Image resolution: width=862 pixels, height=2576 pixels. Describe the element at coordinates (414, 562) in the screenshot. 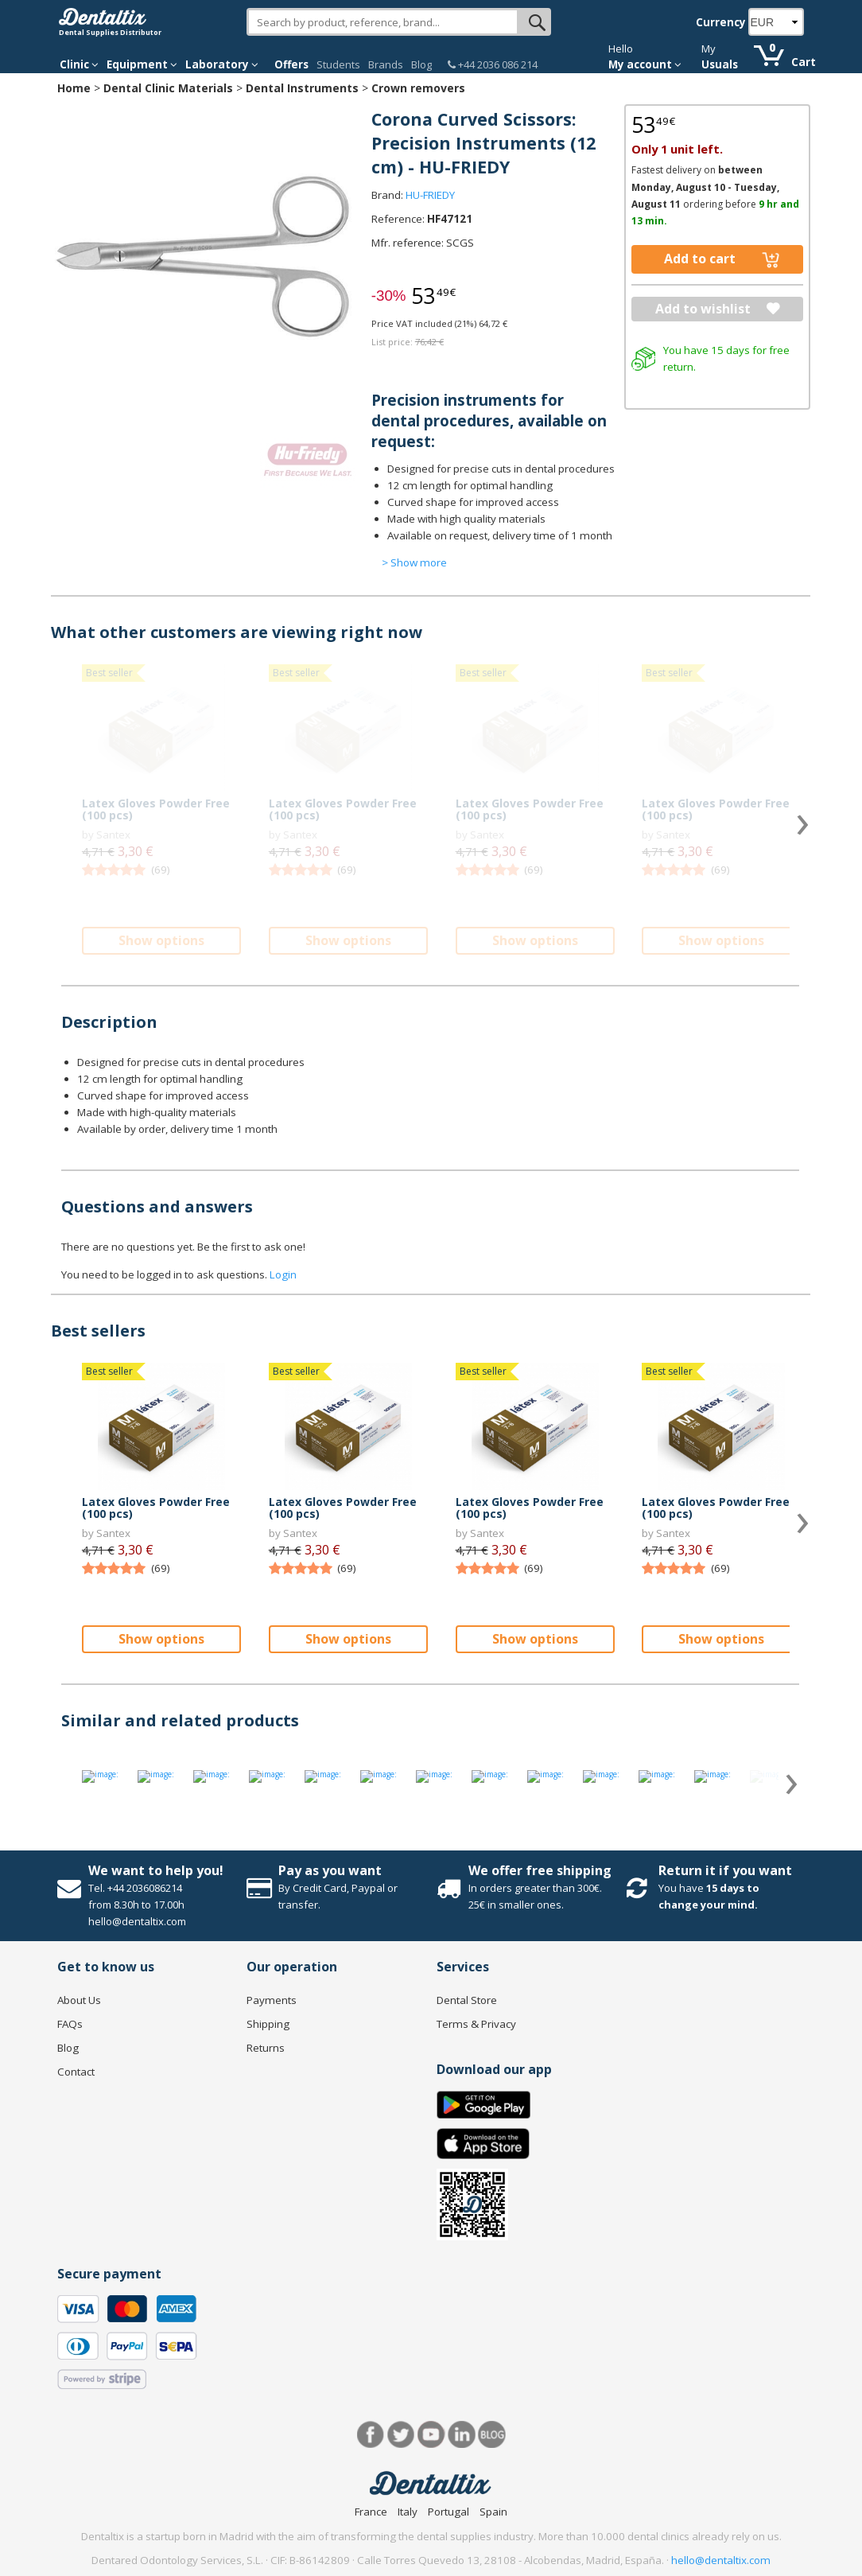

I see `> Show more` at that location.